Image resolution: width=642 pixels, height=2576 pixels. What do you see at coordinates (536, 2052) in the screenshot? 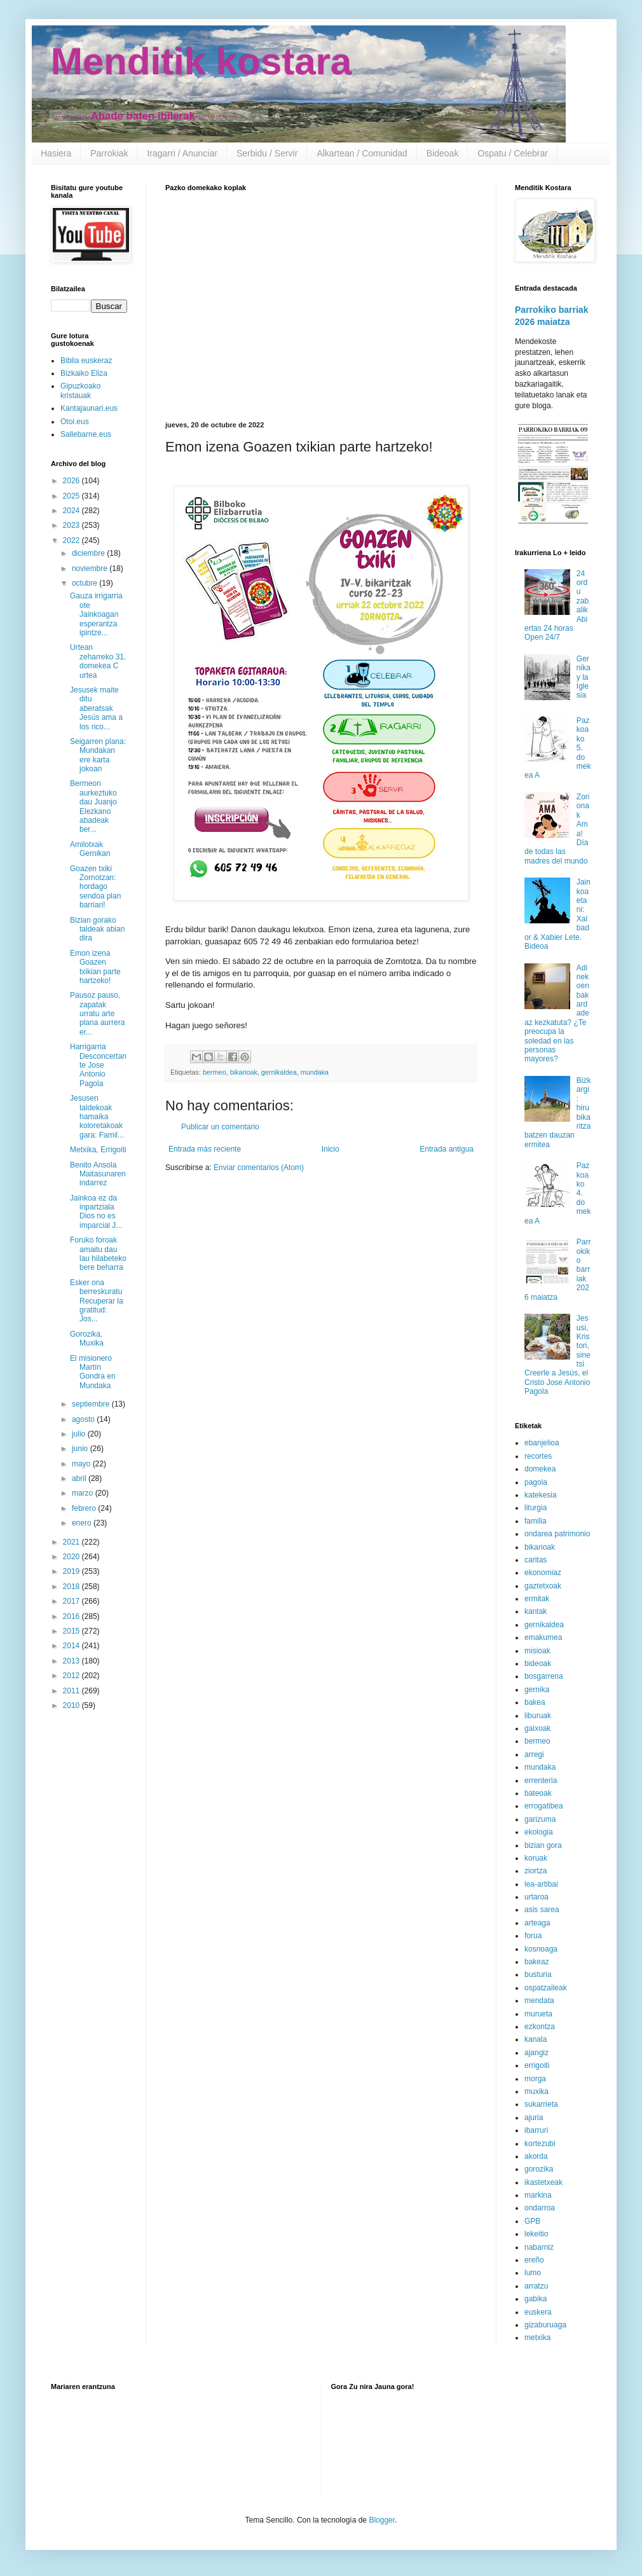
I see `ajangiz` at bounding box center [536, 2052].